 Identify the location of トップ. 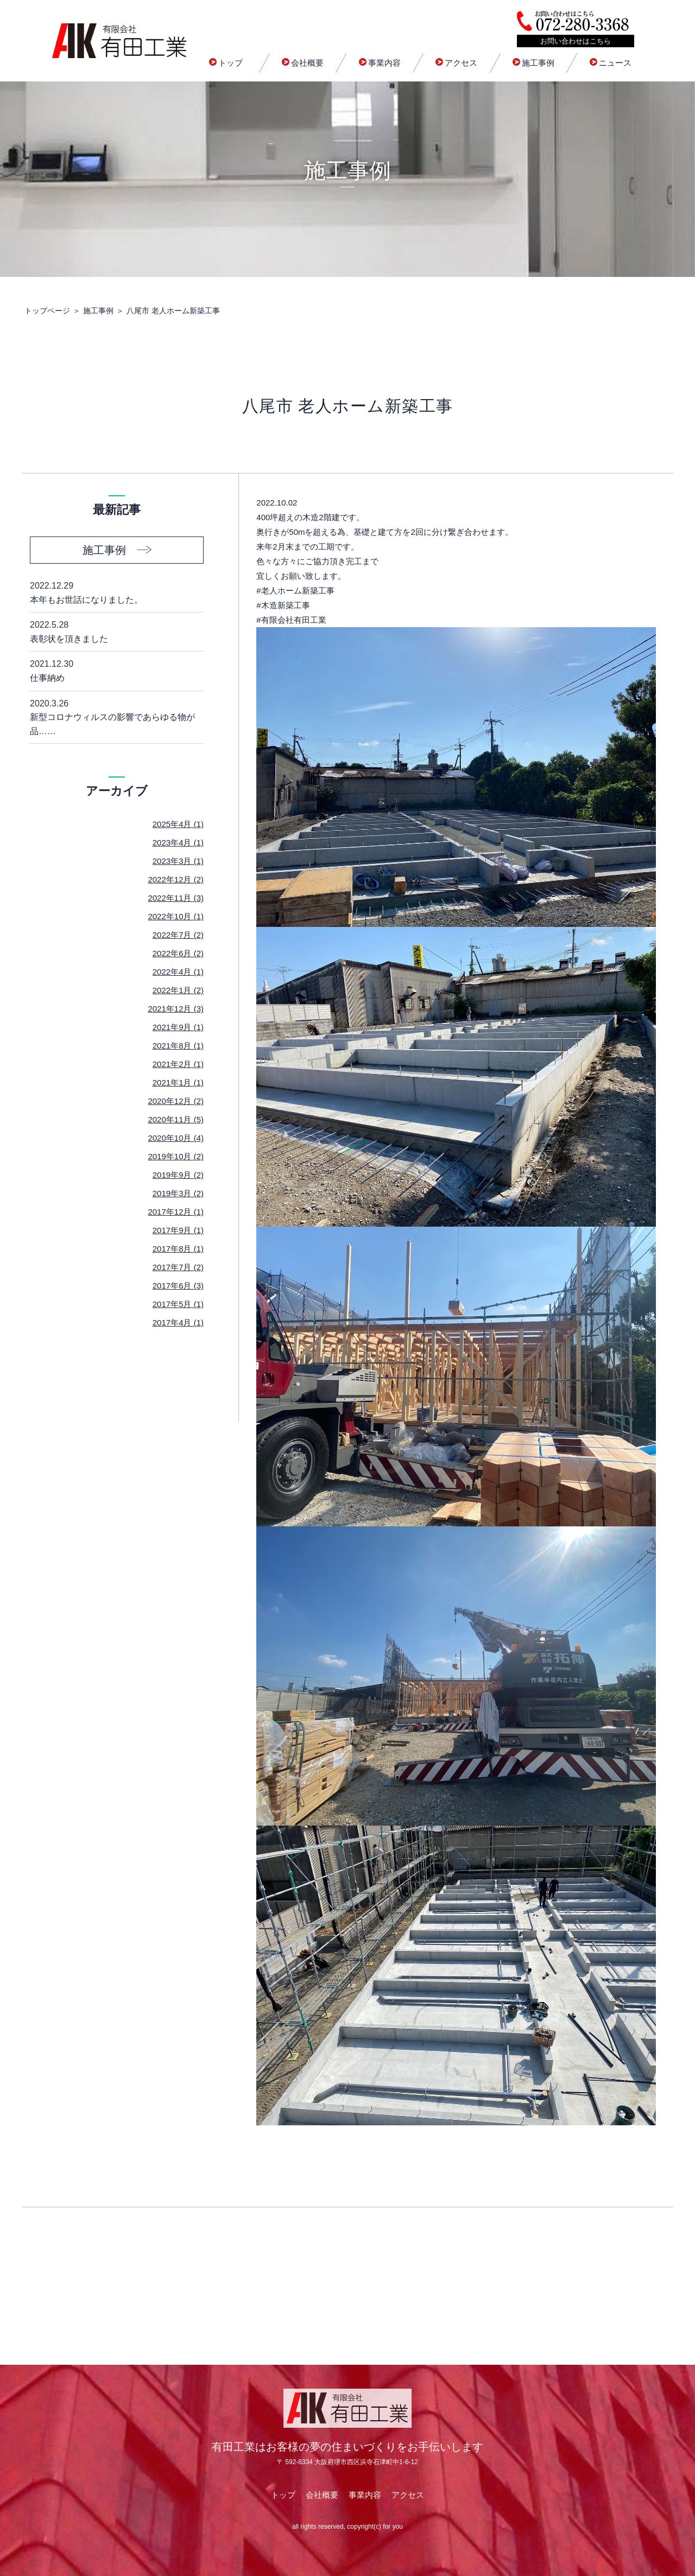
(226, 62).